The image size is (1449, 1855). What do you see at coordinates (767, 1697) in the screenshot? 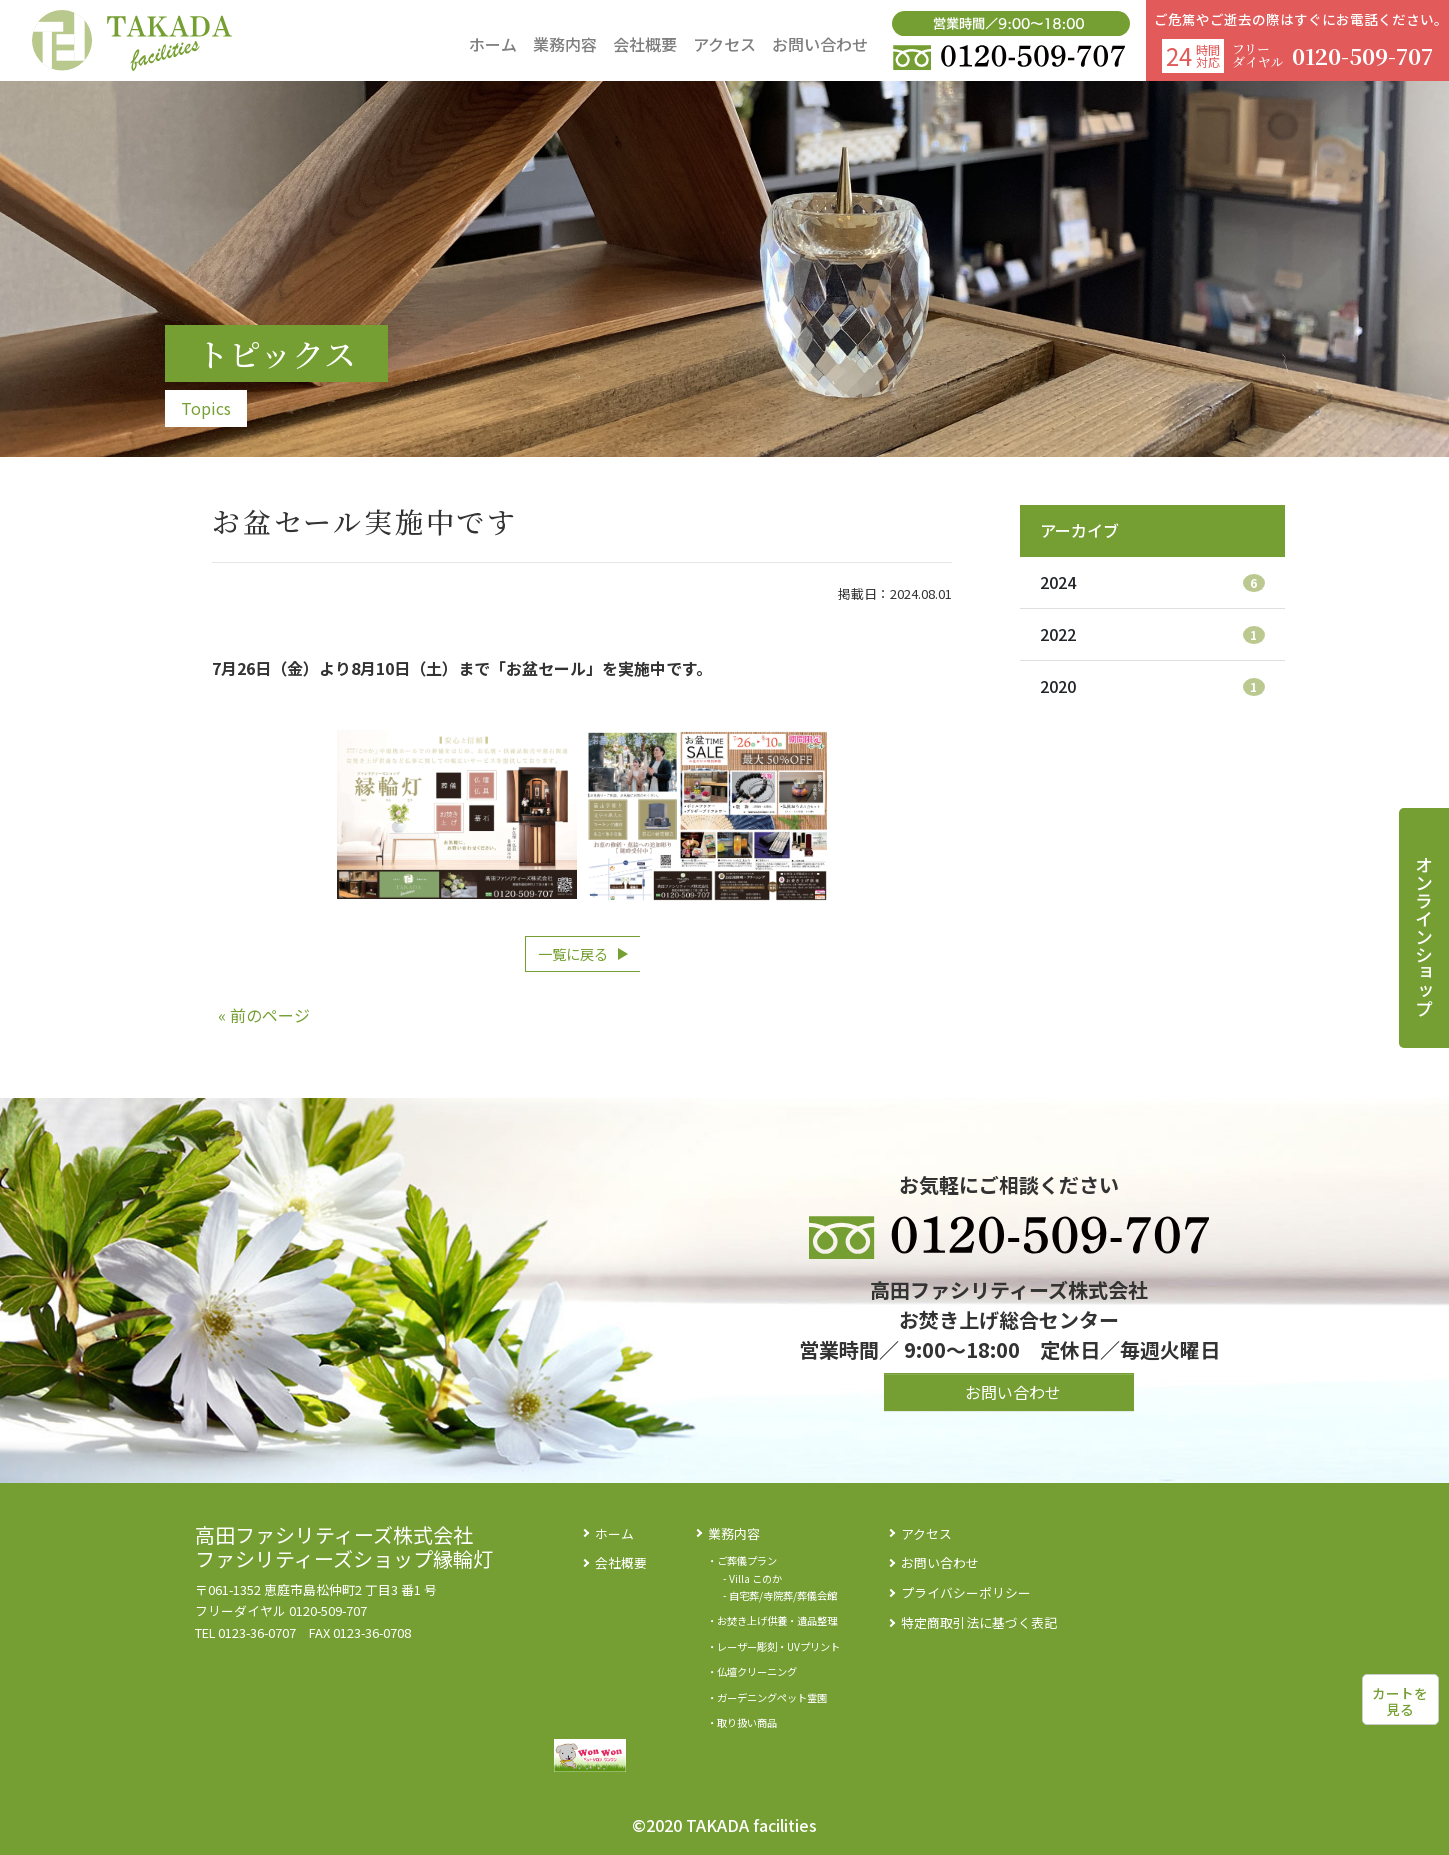
I see `・ガーデニングペット霊園` at bounding box center [767, 1697].